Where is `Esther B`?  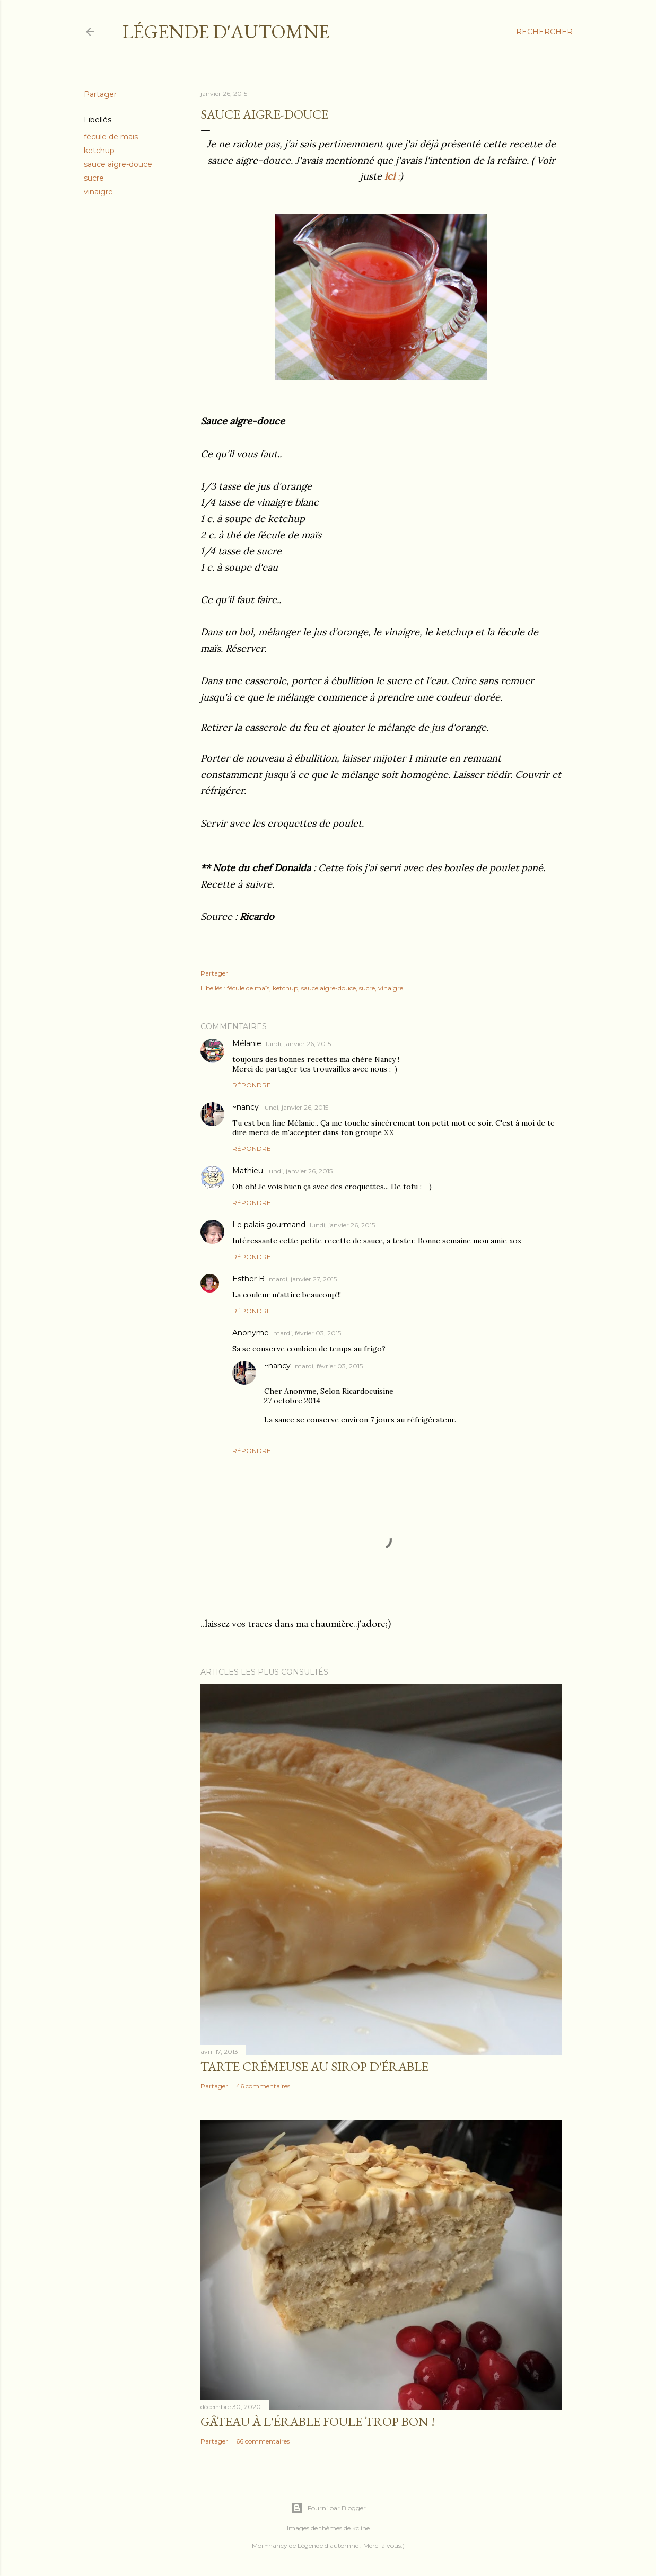
Esther B is located at coordinates (248, 1278).